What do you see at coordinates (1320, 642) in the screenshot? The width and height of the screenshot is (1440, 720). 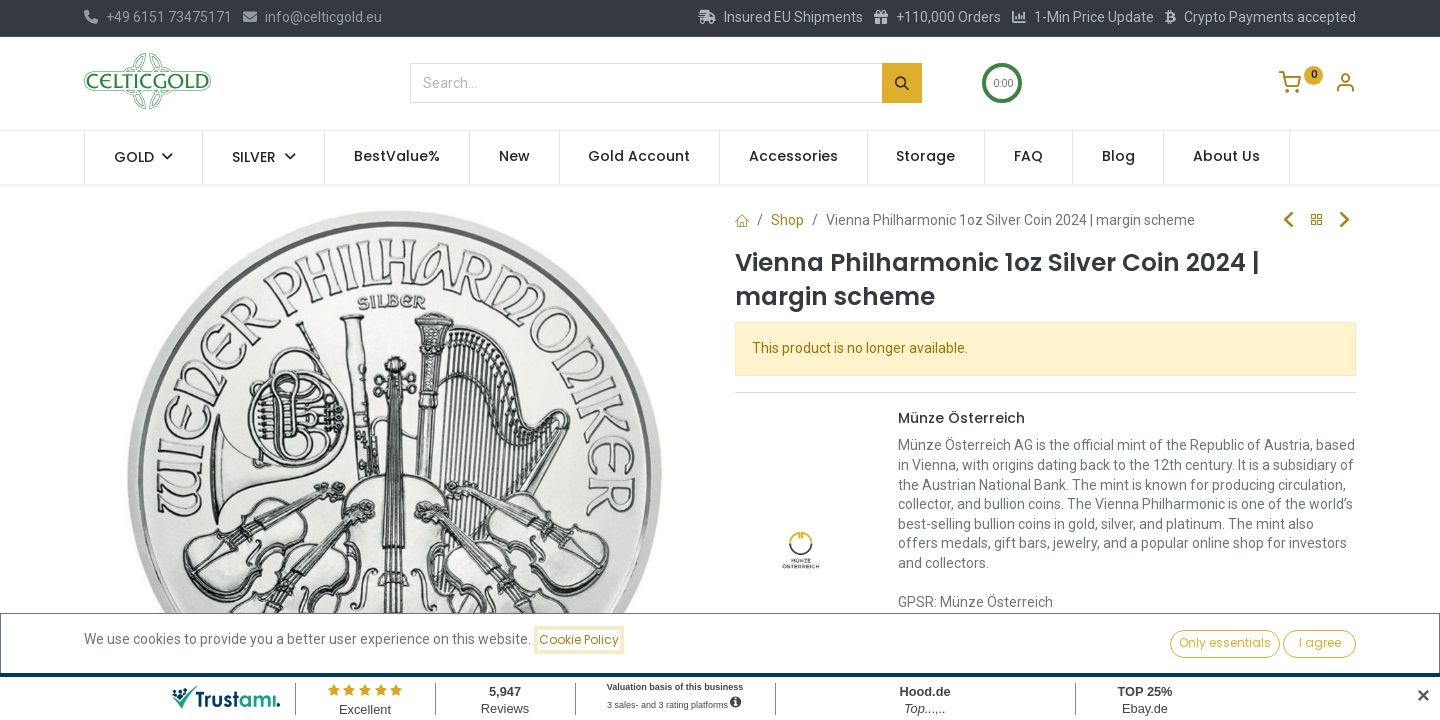 I see `I agree [button]` at bounding box center [1320, 642].